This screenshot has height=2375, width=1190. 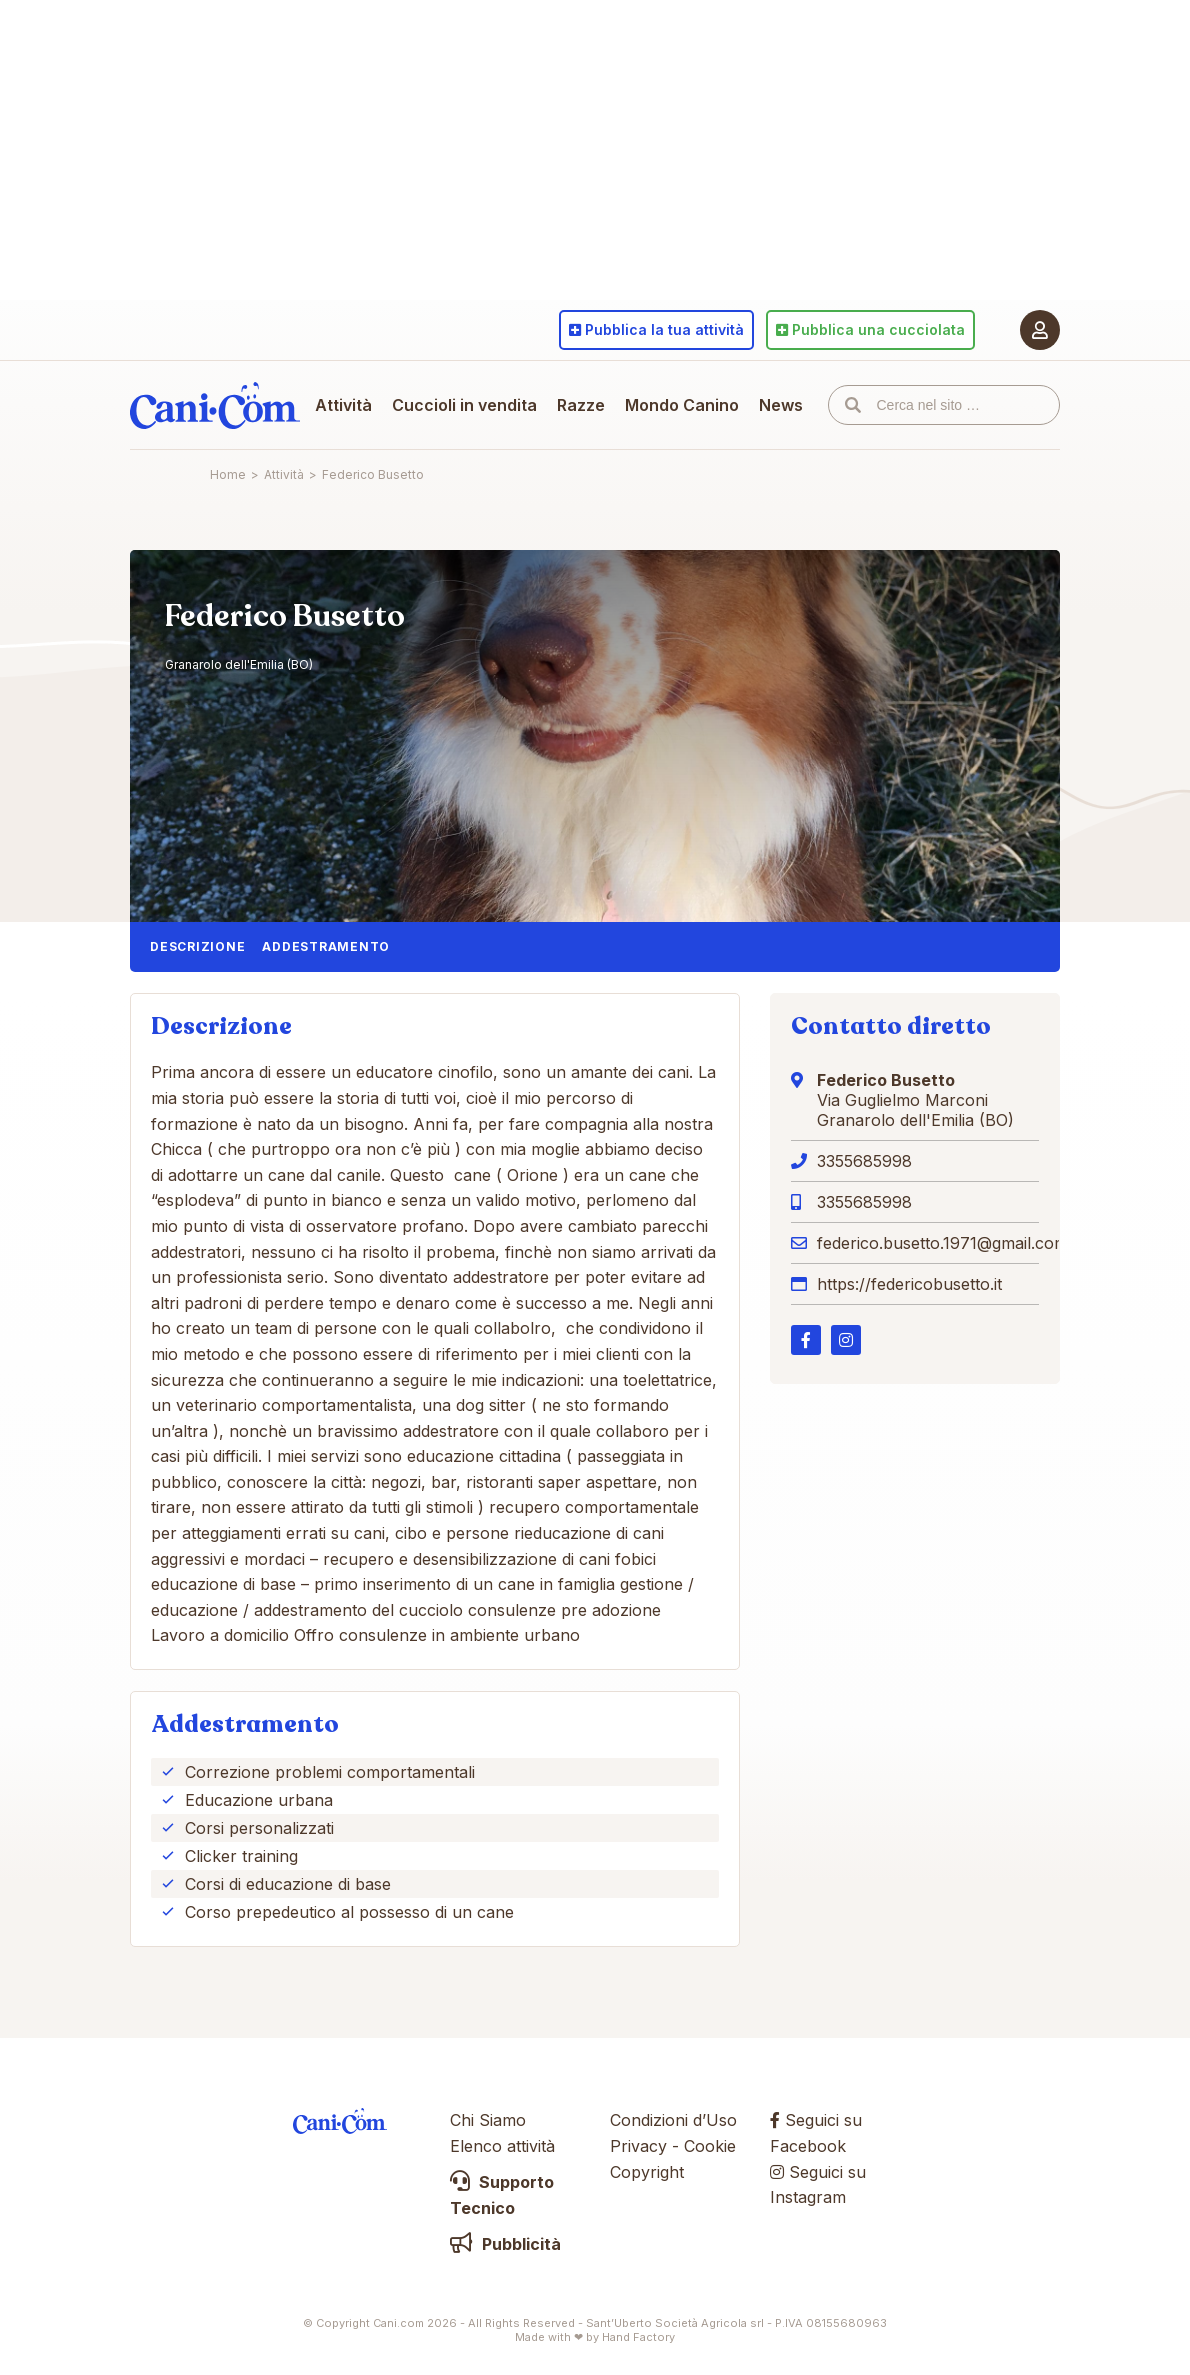 What do you see at coordinates (215, 405) in the screenshot?
I see `Cani.com` at bounding box center [215, 405].